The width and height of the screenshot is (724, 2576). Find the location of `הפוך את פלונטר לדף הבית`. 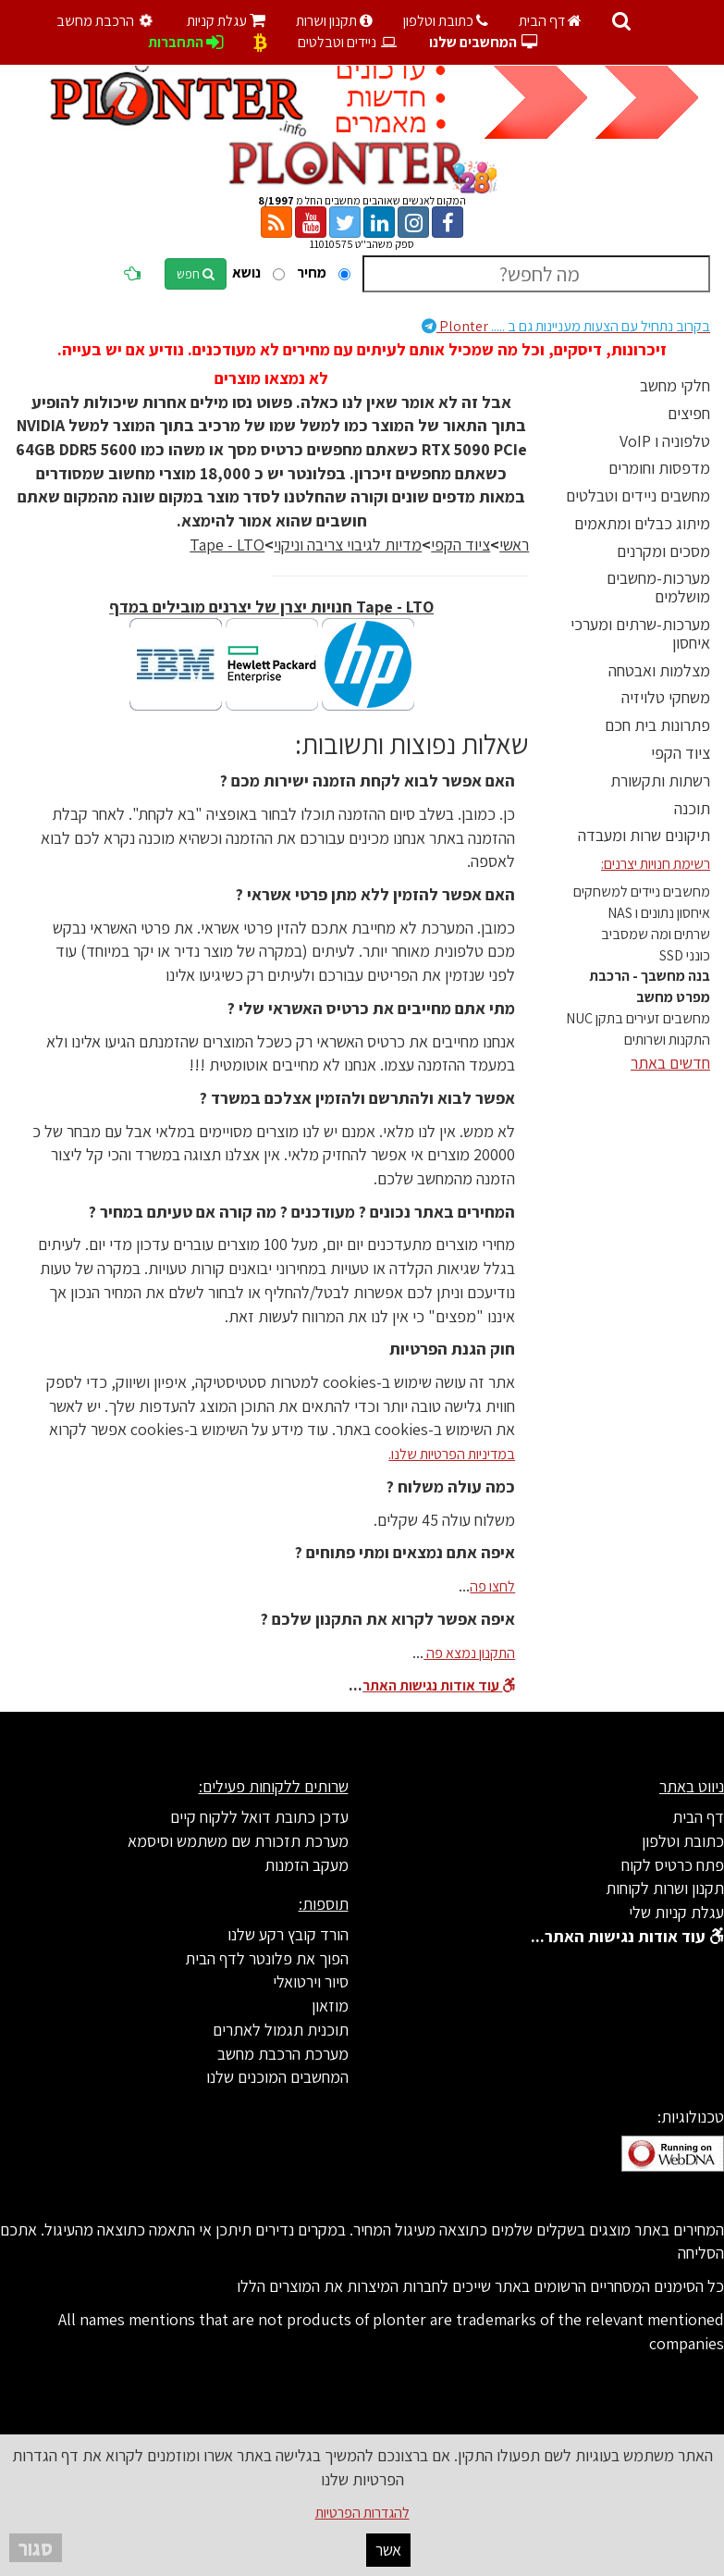

הפוך את פלונטר לדף הבית is located at coordinates (267, 1958).